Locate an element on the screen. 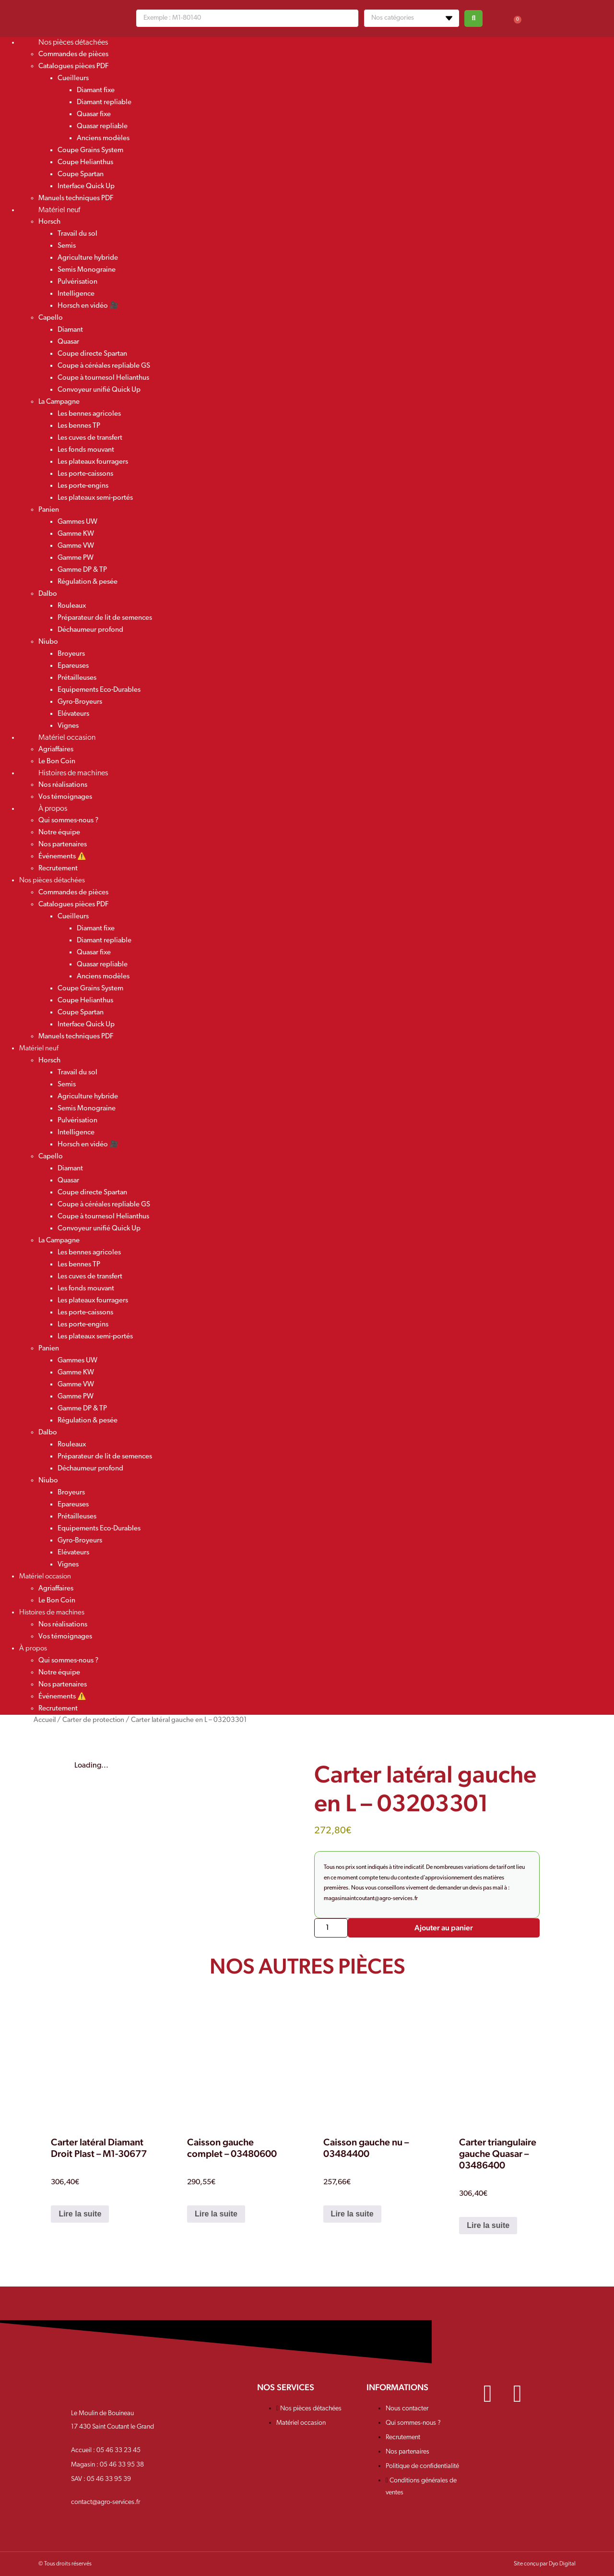  Elévateurs is located at coordinates (73, 714).